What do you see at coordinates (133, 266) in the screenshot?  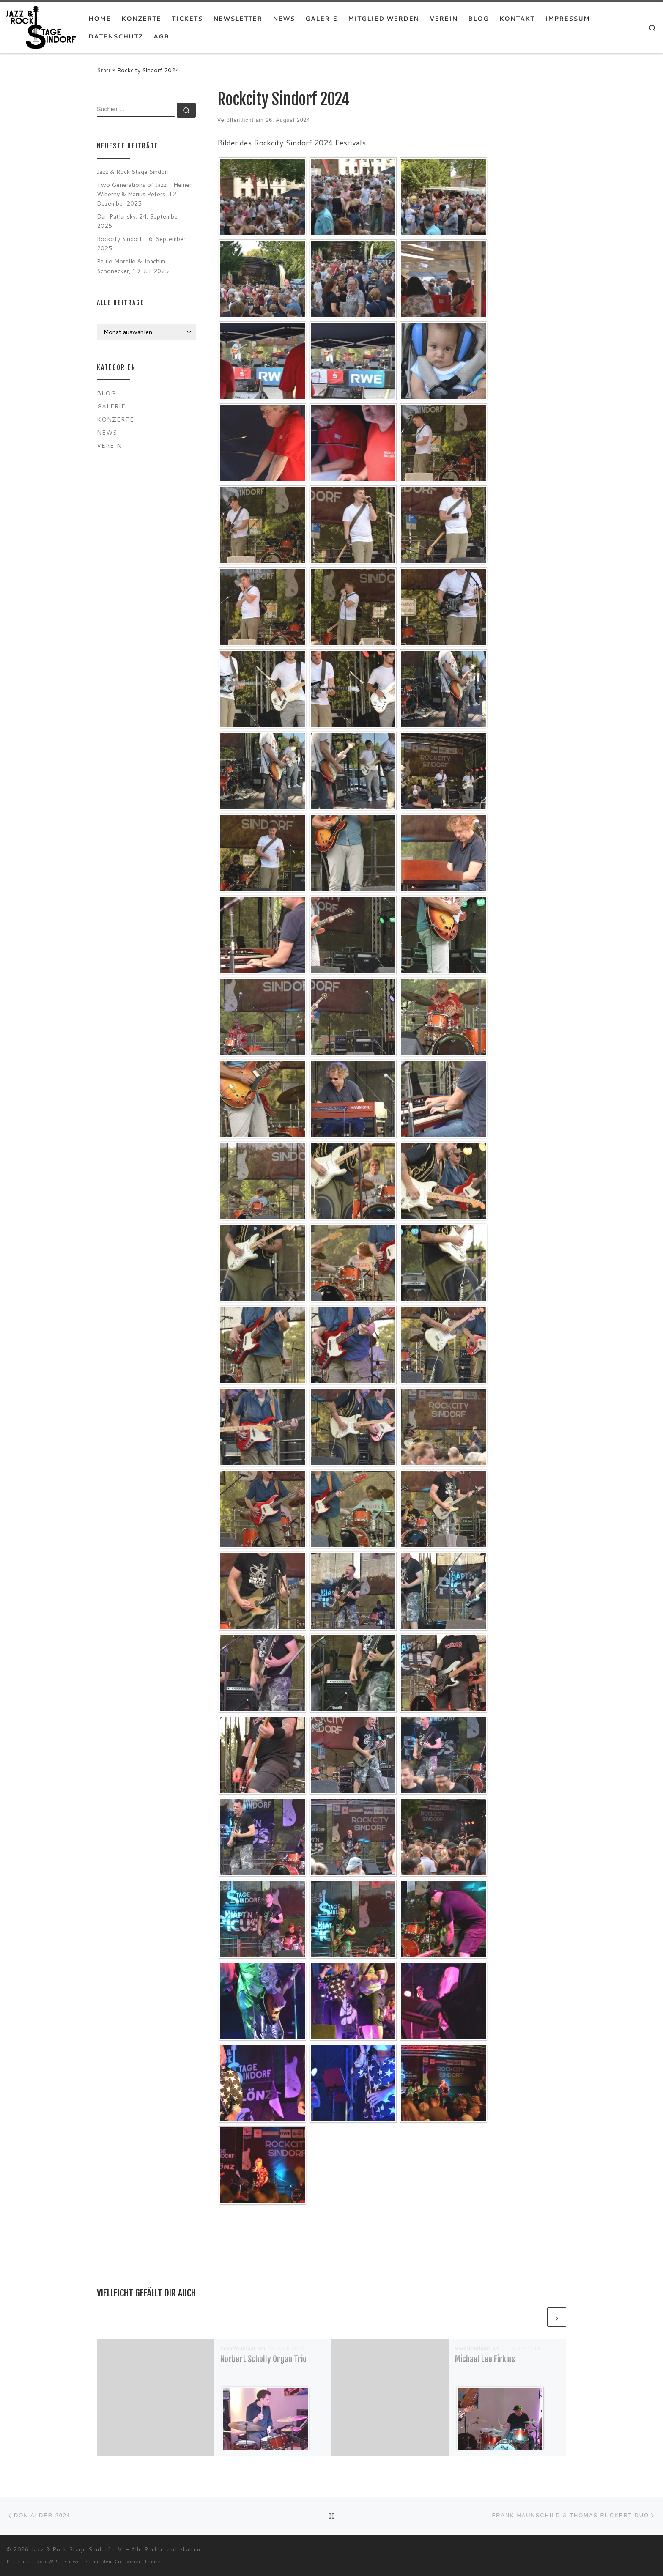 I see `Paulo Morello & Joachim Schönecker, 19. Juli 2025` at bounding box center [133, 266].